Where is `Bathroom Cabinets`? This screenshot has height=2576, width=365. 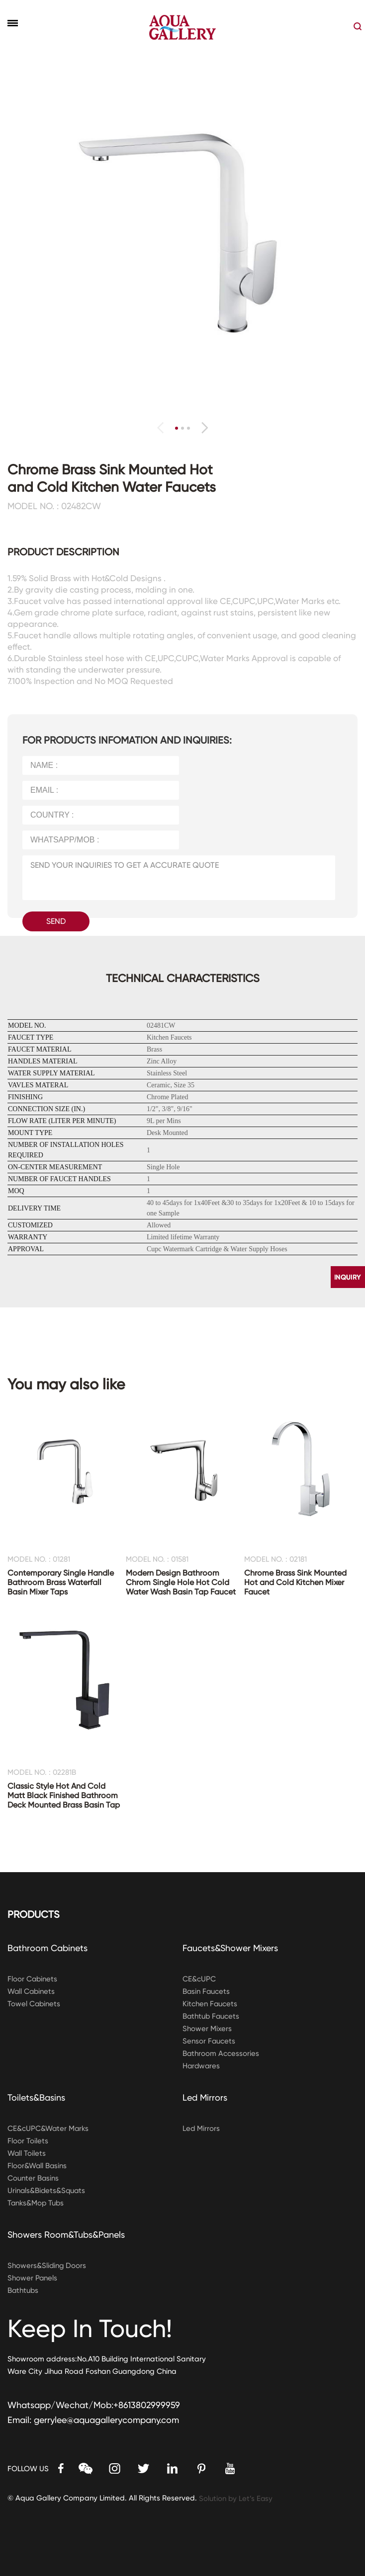
Bathroom Cabinets is located at coordinates (47, 1948).